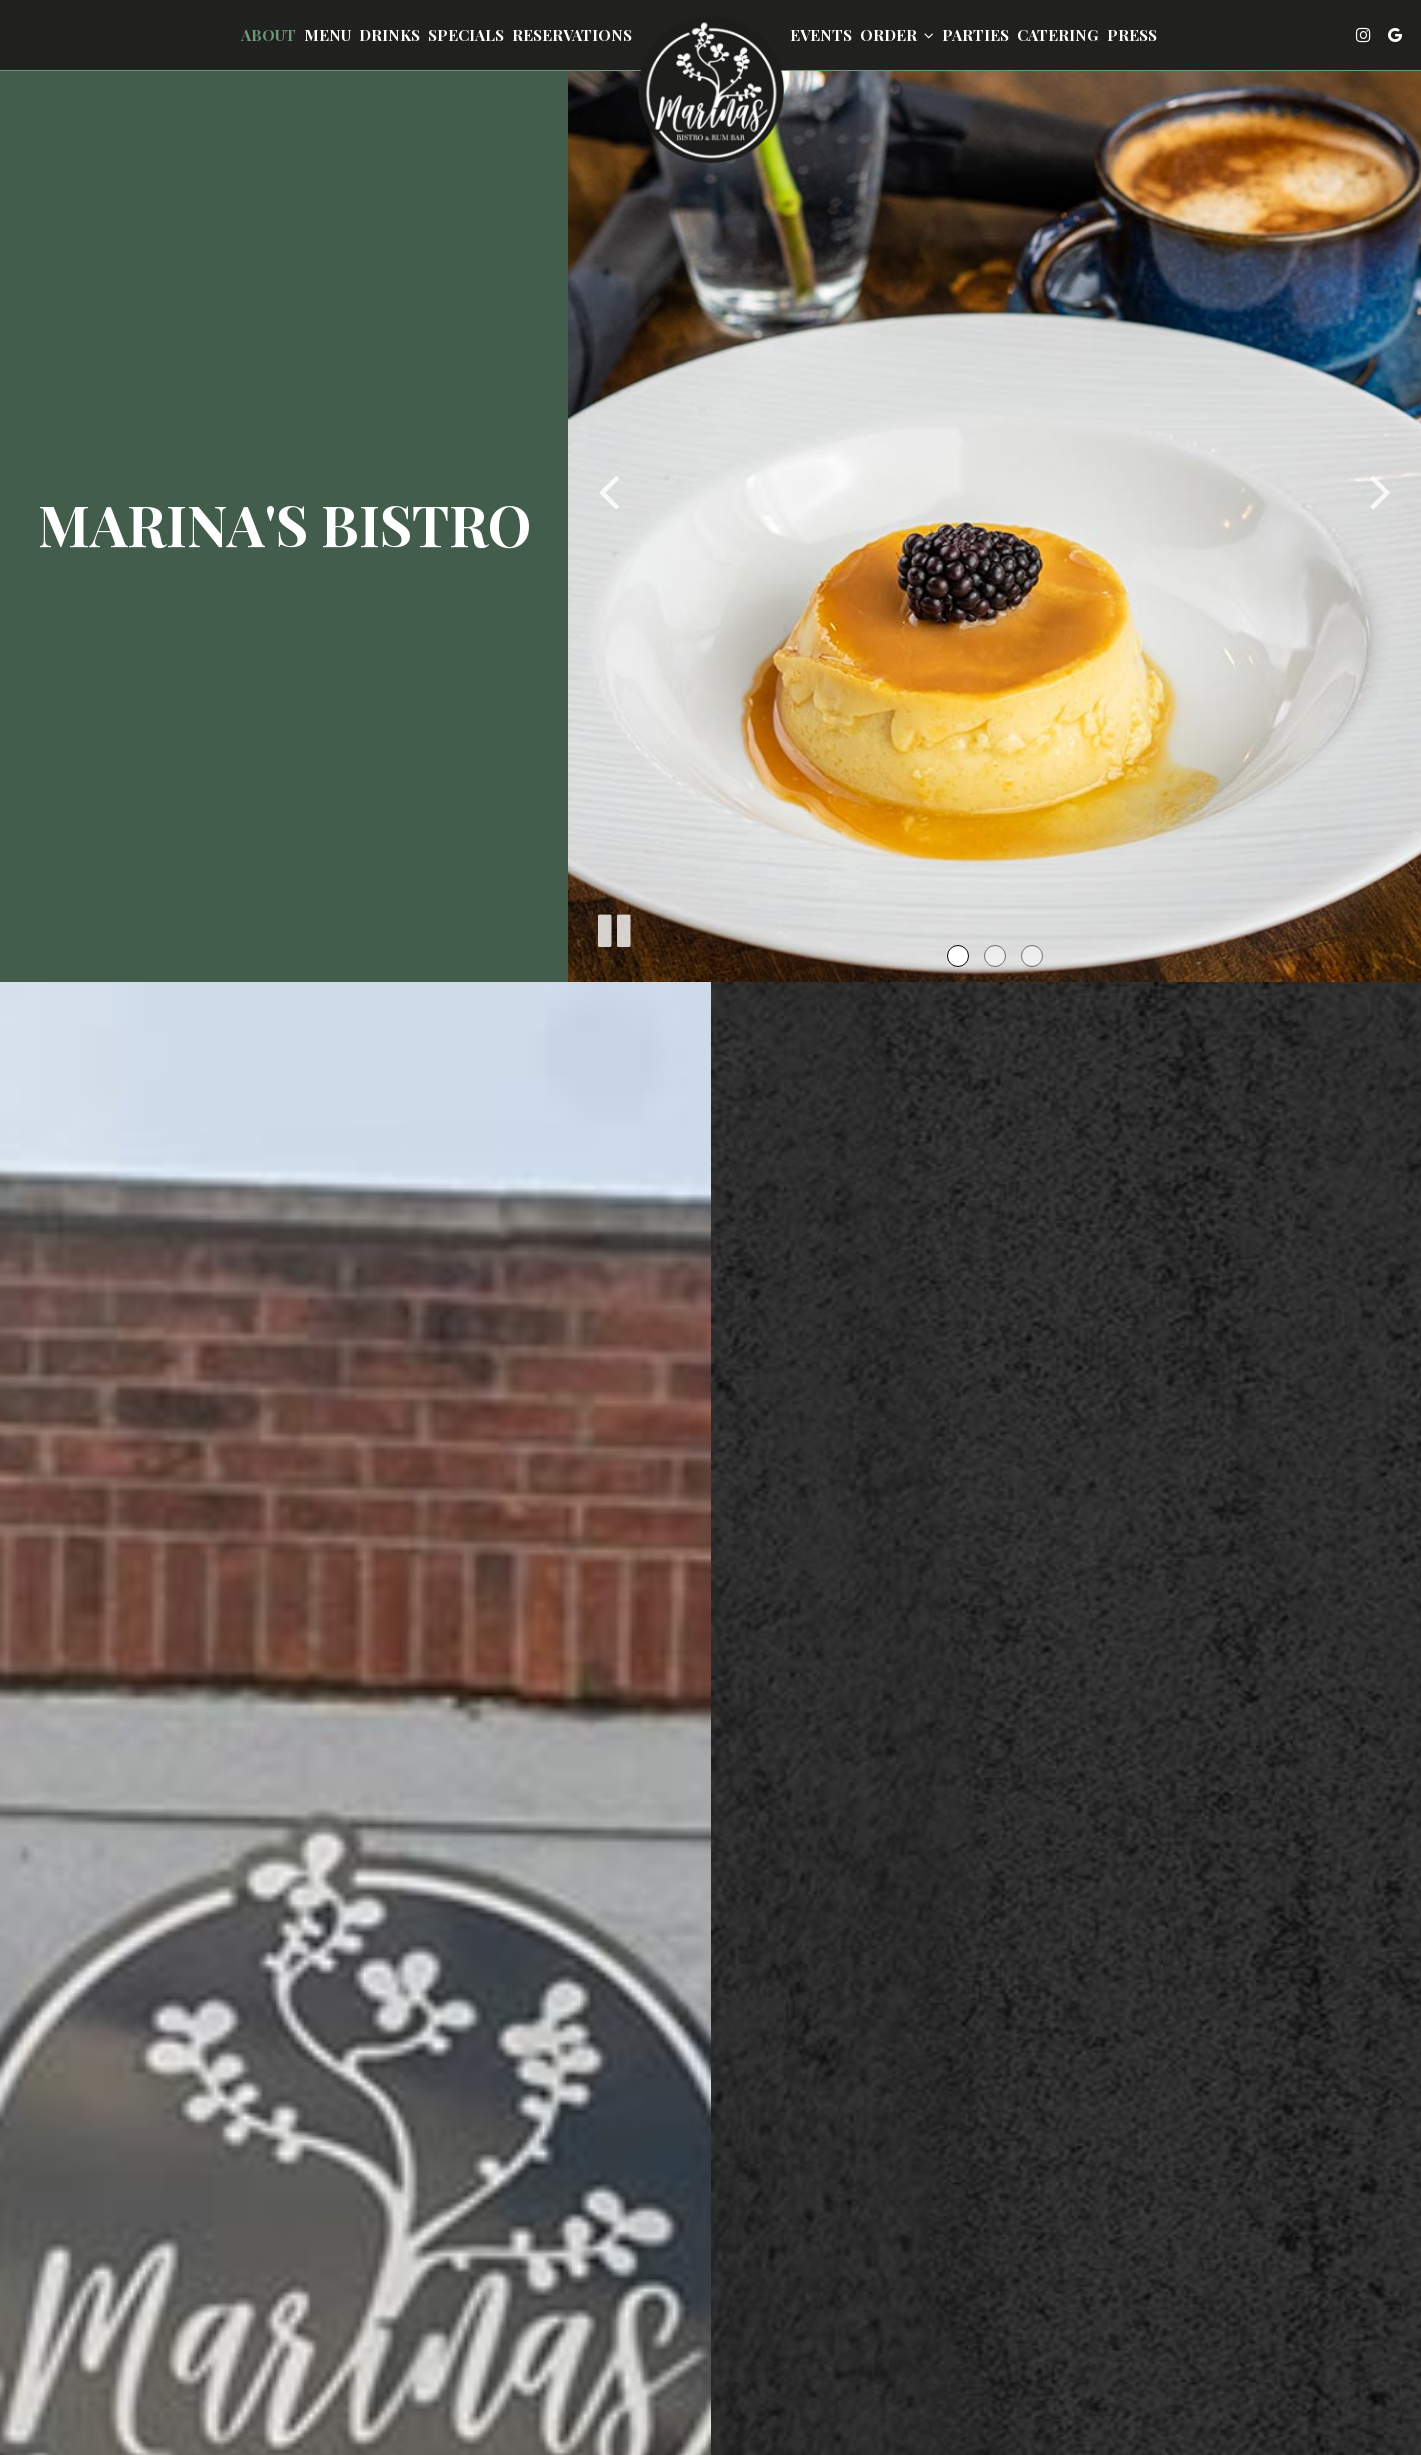 The image size is (1421, 2455). I want to click on About, so click(268, 35).